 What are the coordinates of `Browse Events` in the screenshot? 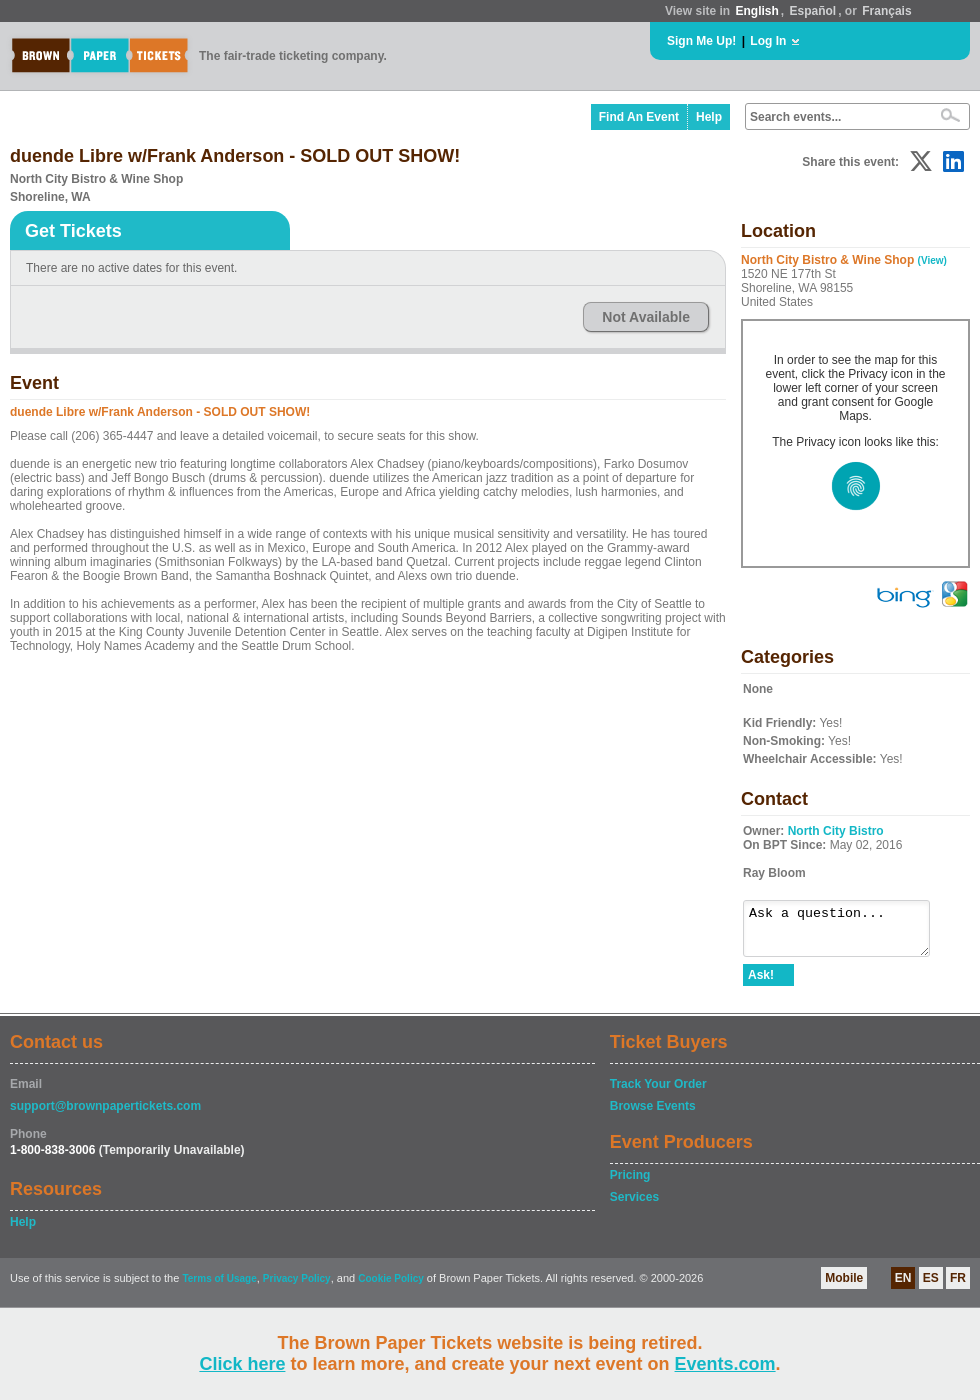 It's located at (653, 1115).